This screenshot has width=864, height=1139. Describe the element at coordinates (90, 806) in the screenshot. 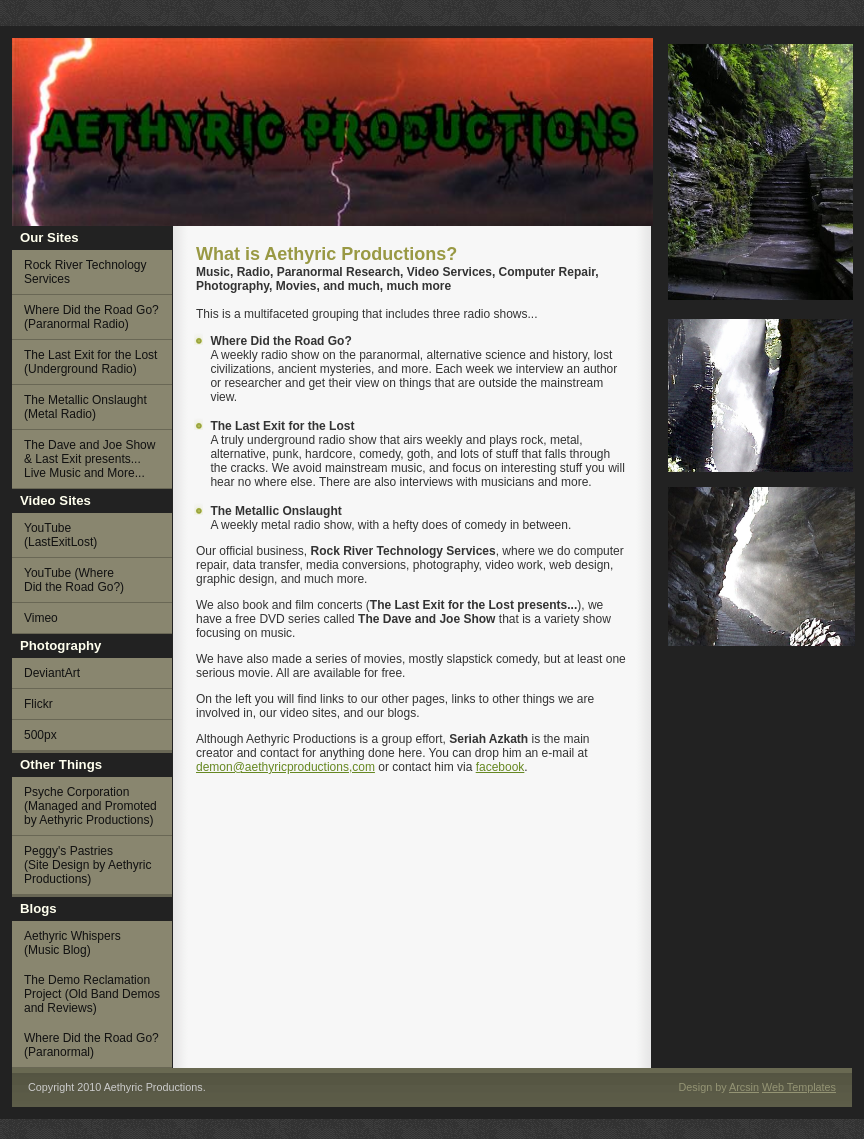

I see `Psyche Corporation (Managed and Promoted by Aethyric Productions)` at that location.